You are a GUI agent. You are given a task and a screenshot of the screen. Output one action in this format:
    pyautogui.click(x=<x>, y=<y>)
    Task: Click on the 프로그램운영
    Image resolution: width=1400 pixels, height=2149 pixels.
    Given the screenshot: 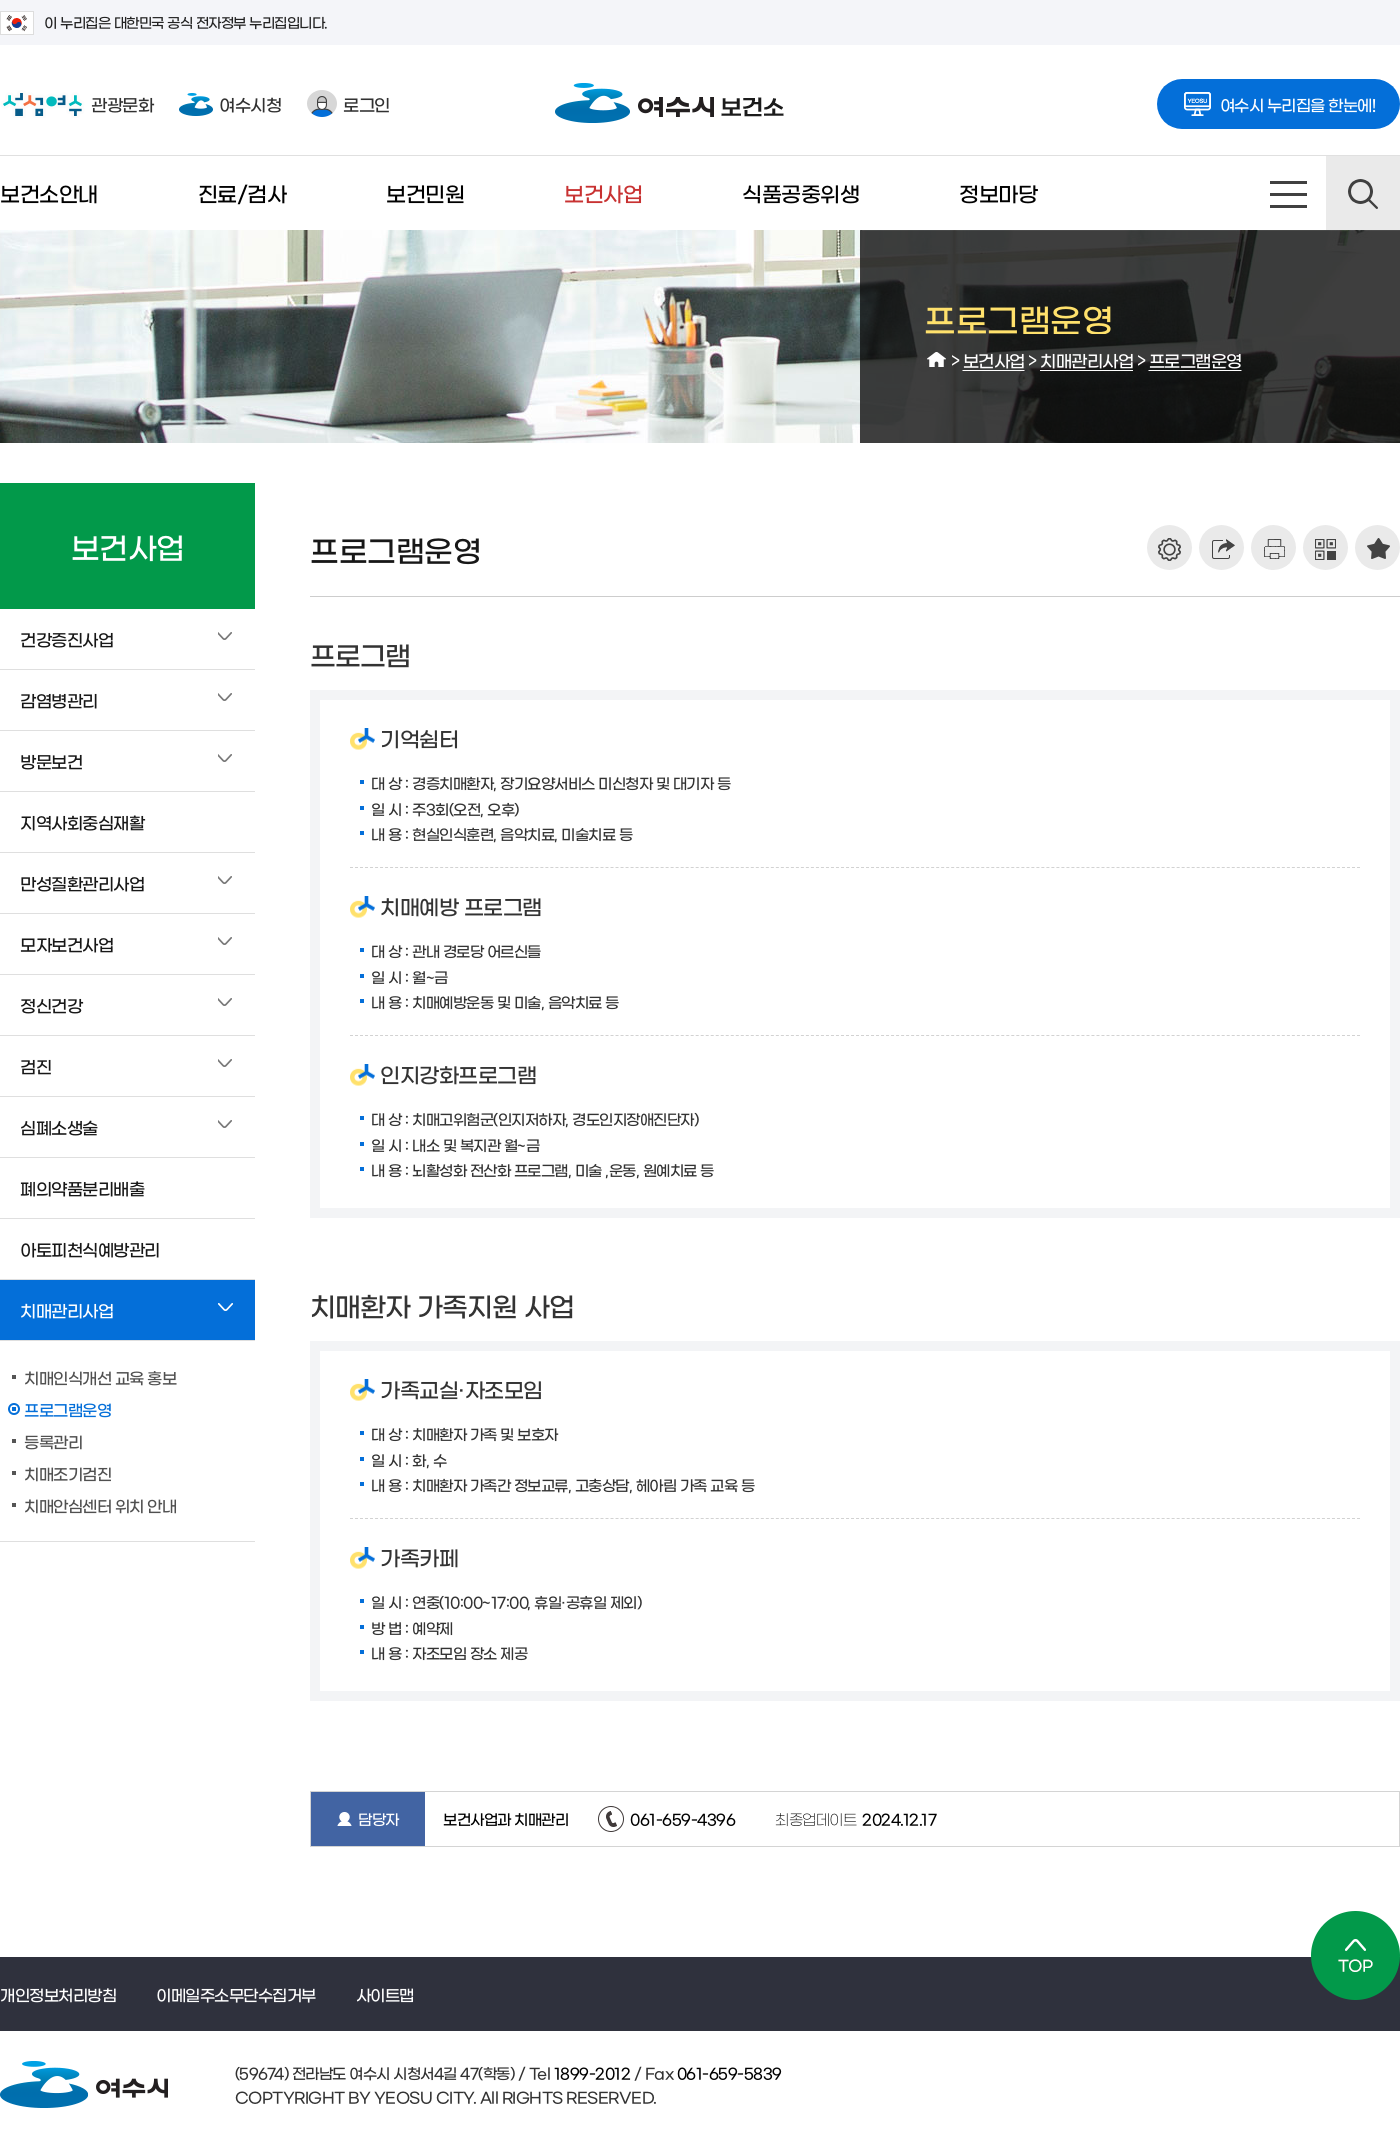 What is the action you would take?
    pyautogui.click(x=1195, y=359)
    